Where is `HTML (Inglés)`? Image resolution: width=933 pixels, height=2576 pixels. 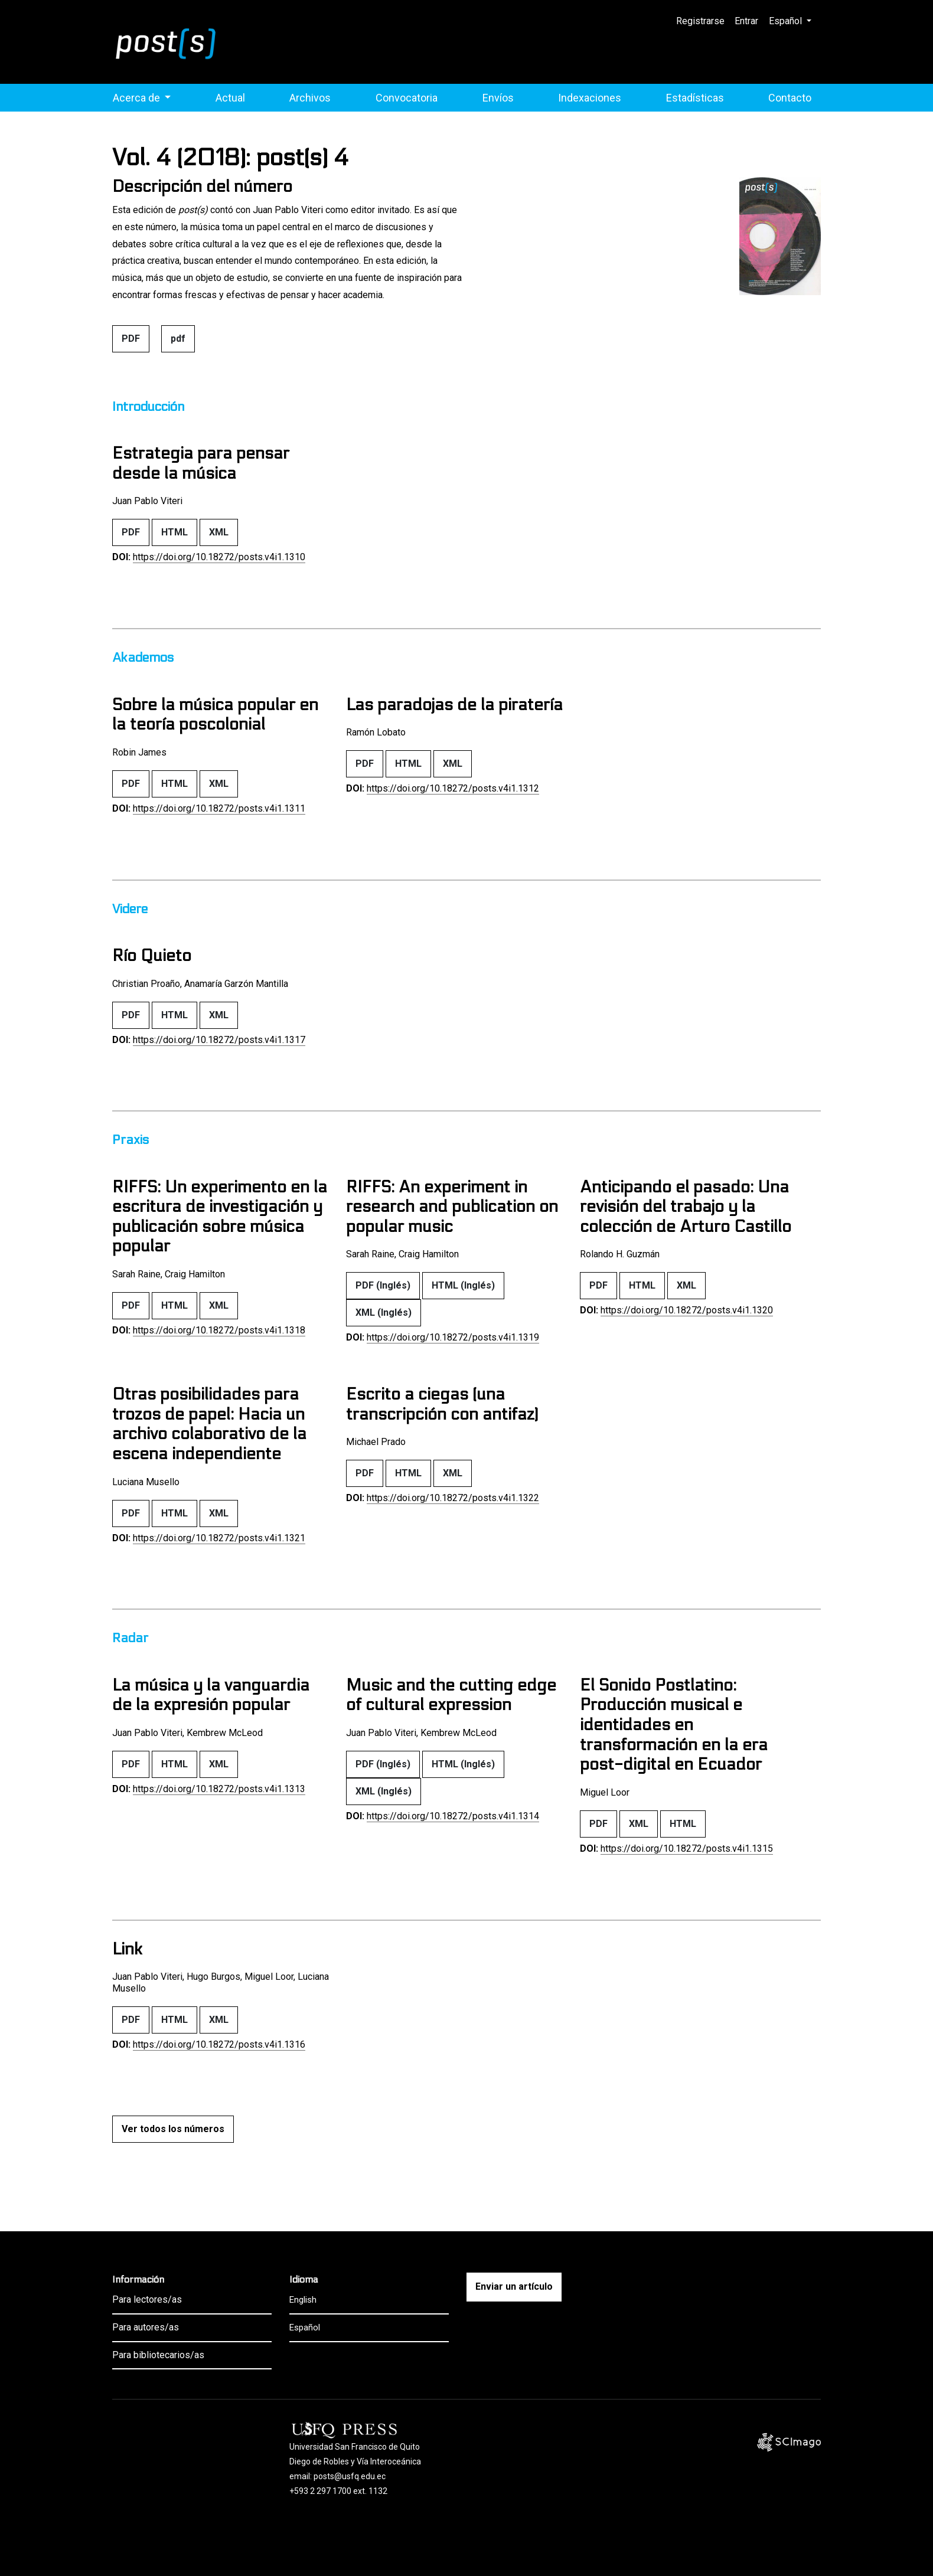
HTML (Inglés) is located at coordinates (463, 1285).